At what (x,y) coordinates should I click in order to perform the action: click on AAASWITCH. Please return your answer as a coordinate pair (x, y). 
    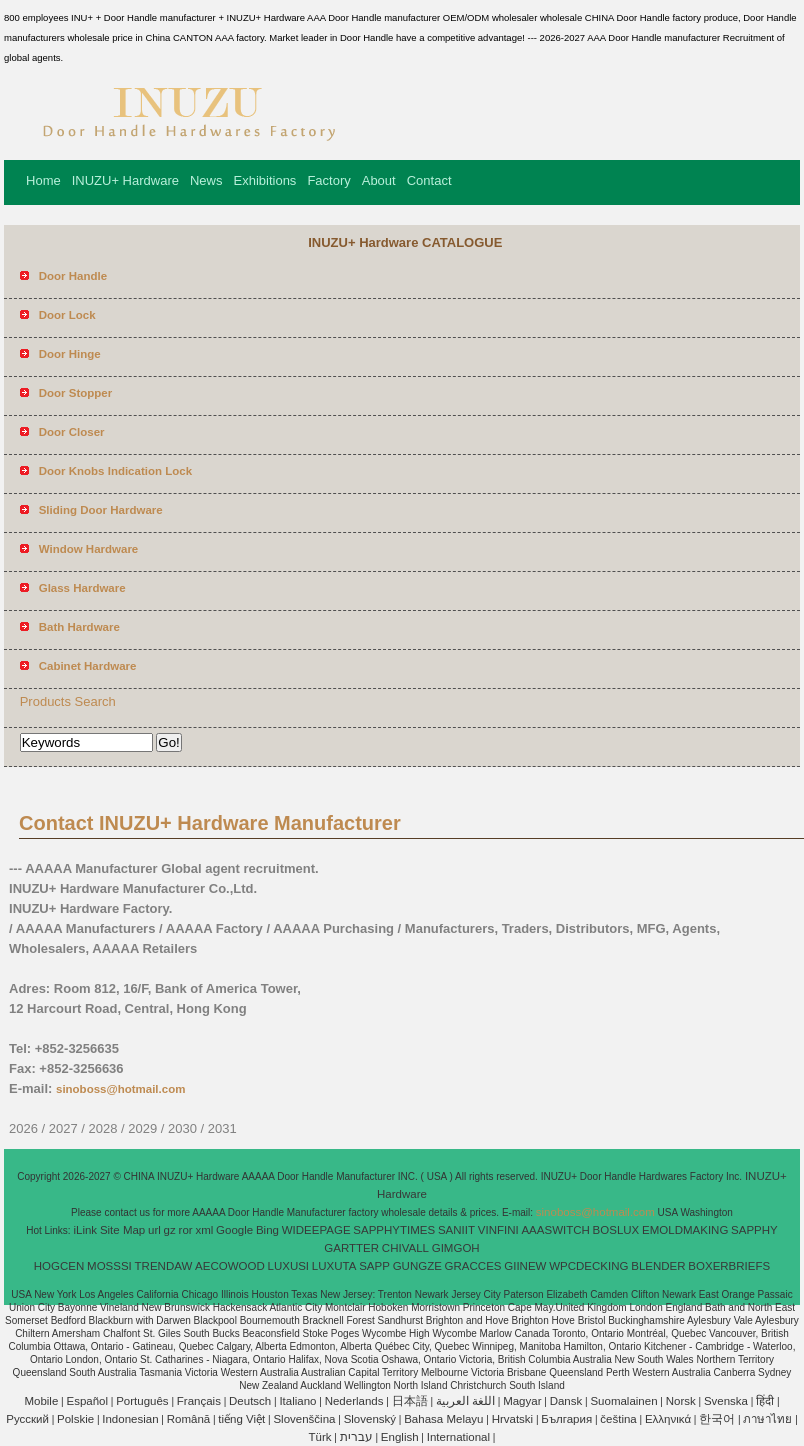
    Looking at the image, I should click on (555, 1230).